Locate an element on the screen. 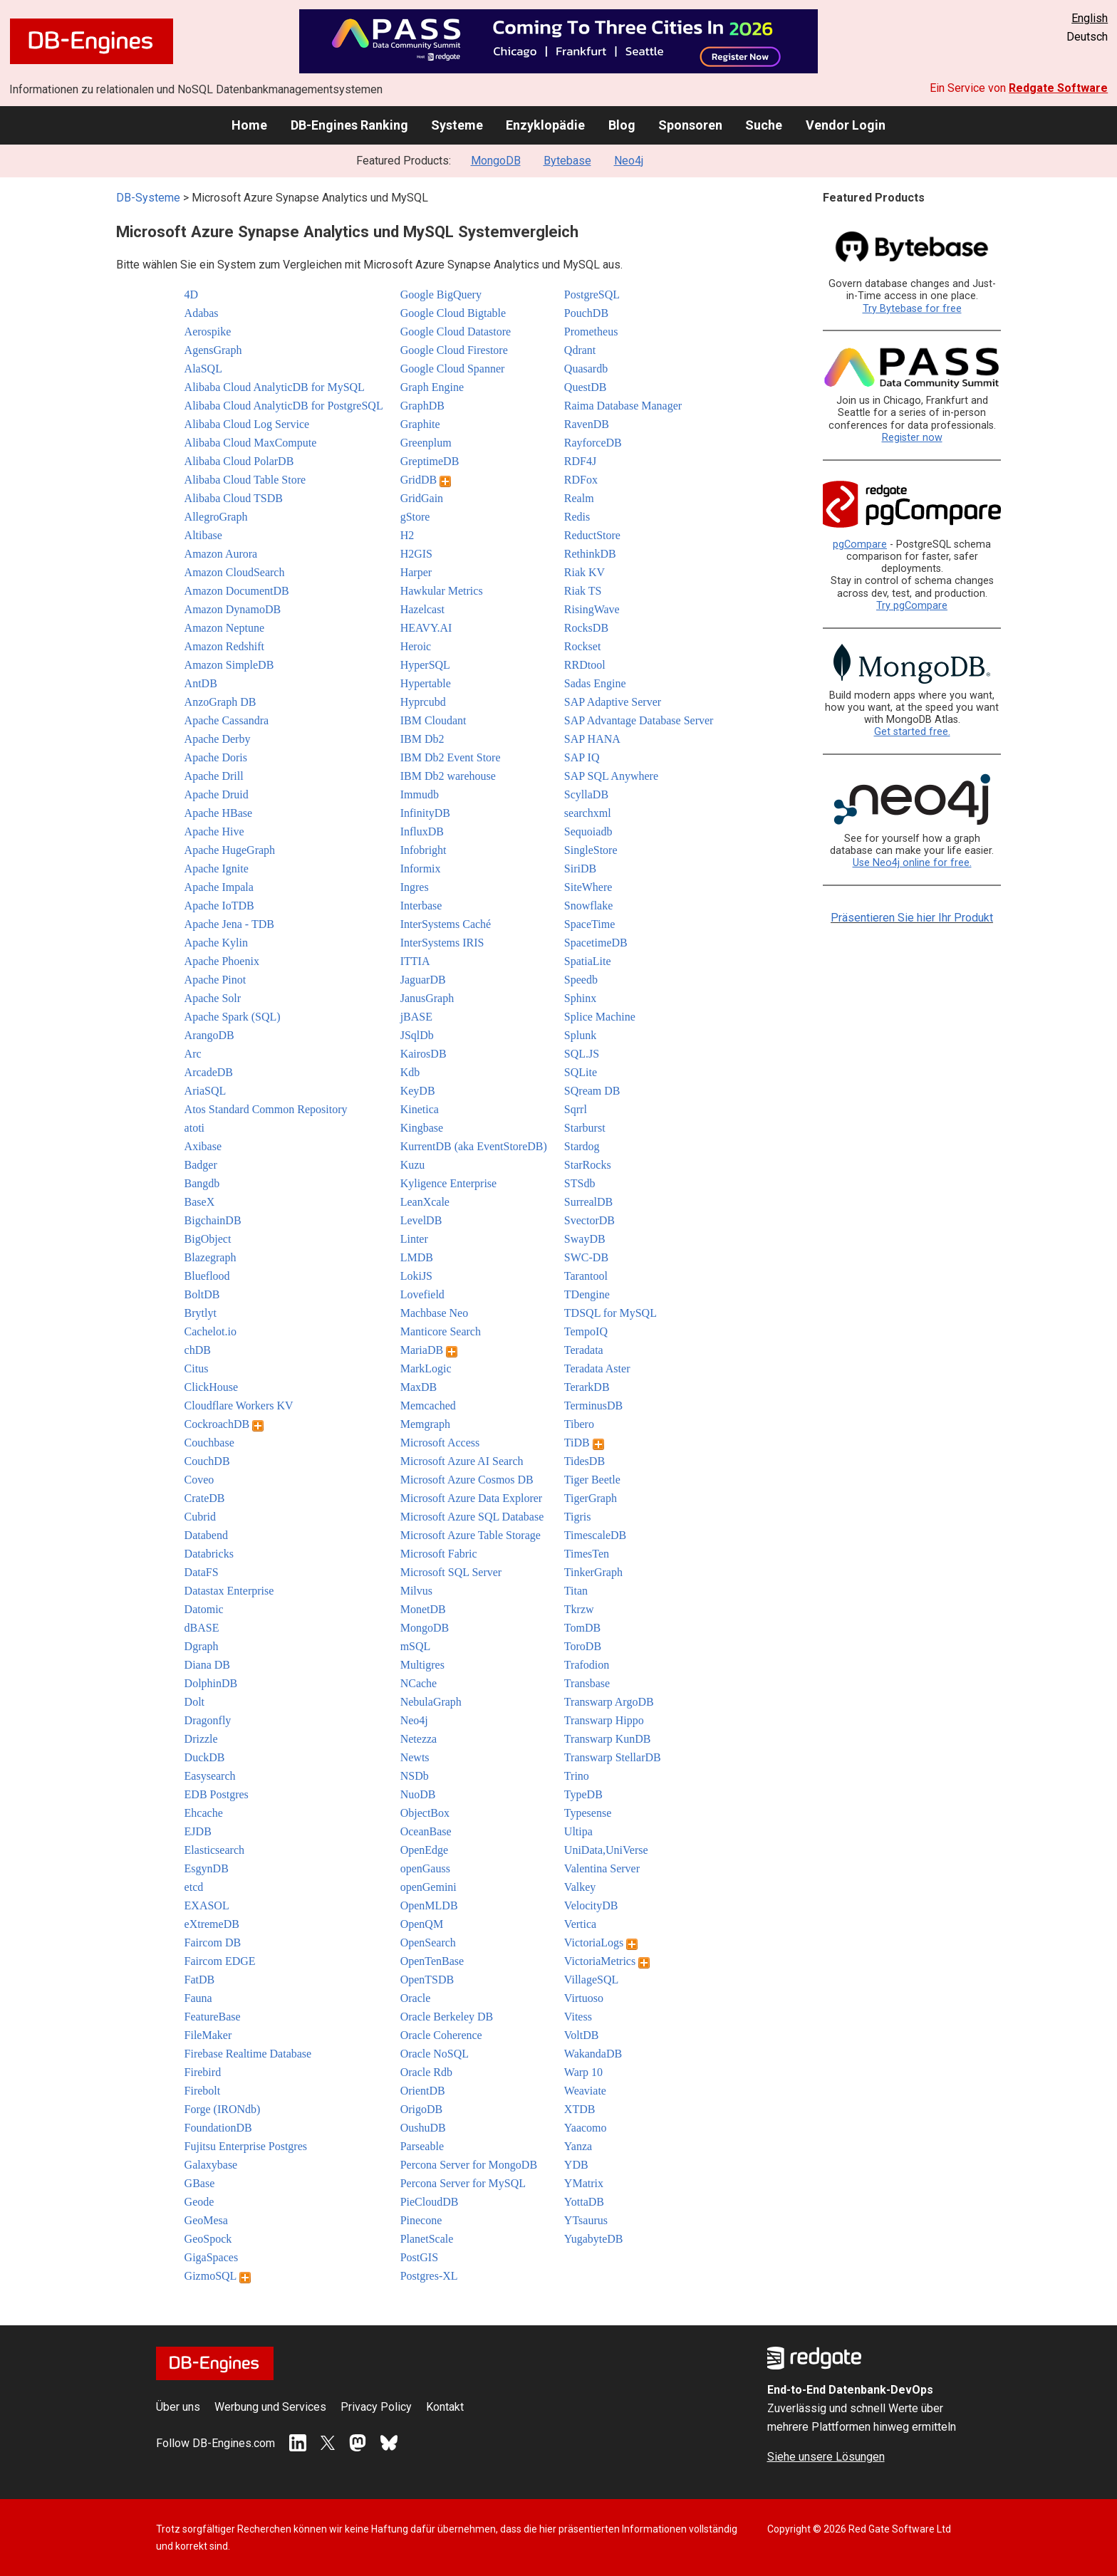 Image resolution: width=1117 pixels, height=2576 pixels. GigaSpaces is located at coordinates (212, 2257).